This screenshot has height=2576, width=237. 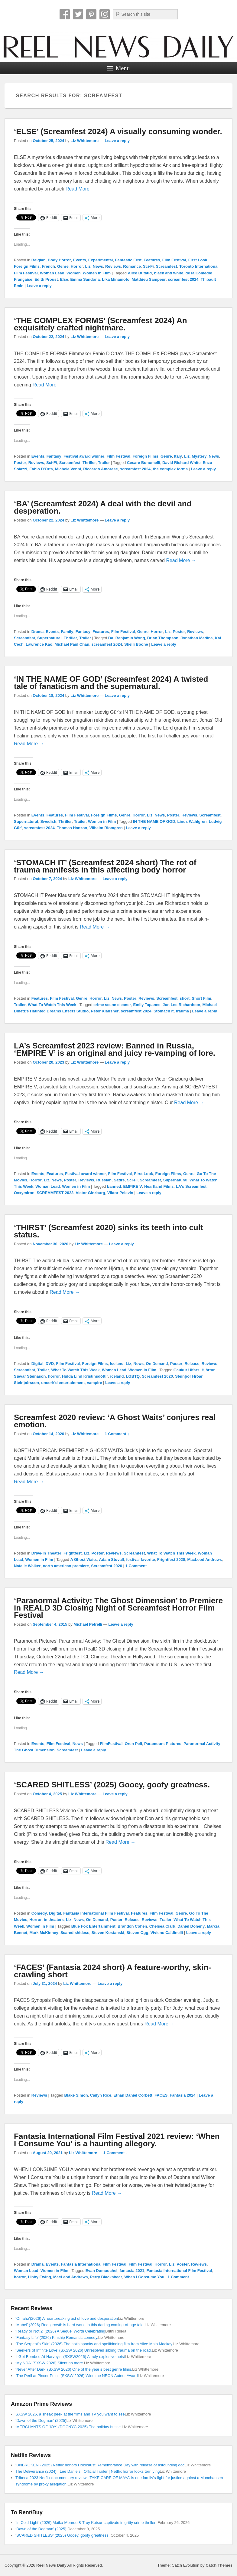 I want to click on When I Consume You, so click(x=144, y=2277).